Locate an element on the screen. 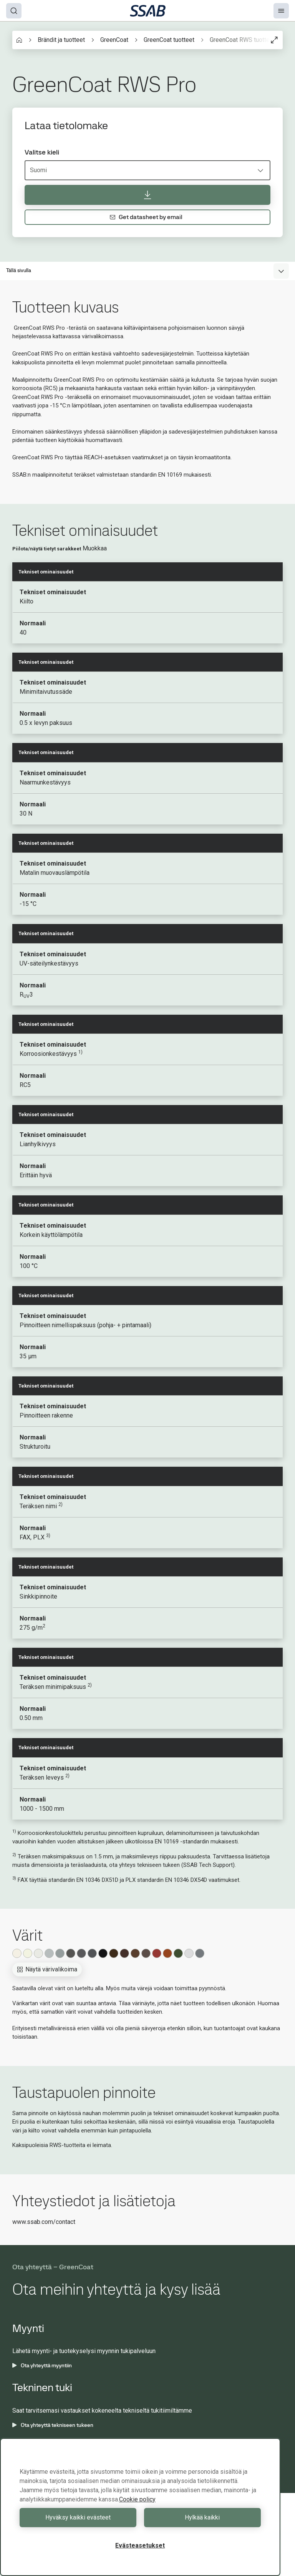  Ota yhteyttä myyntiin is located at coordinates (42, 2365).